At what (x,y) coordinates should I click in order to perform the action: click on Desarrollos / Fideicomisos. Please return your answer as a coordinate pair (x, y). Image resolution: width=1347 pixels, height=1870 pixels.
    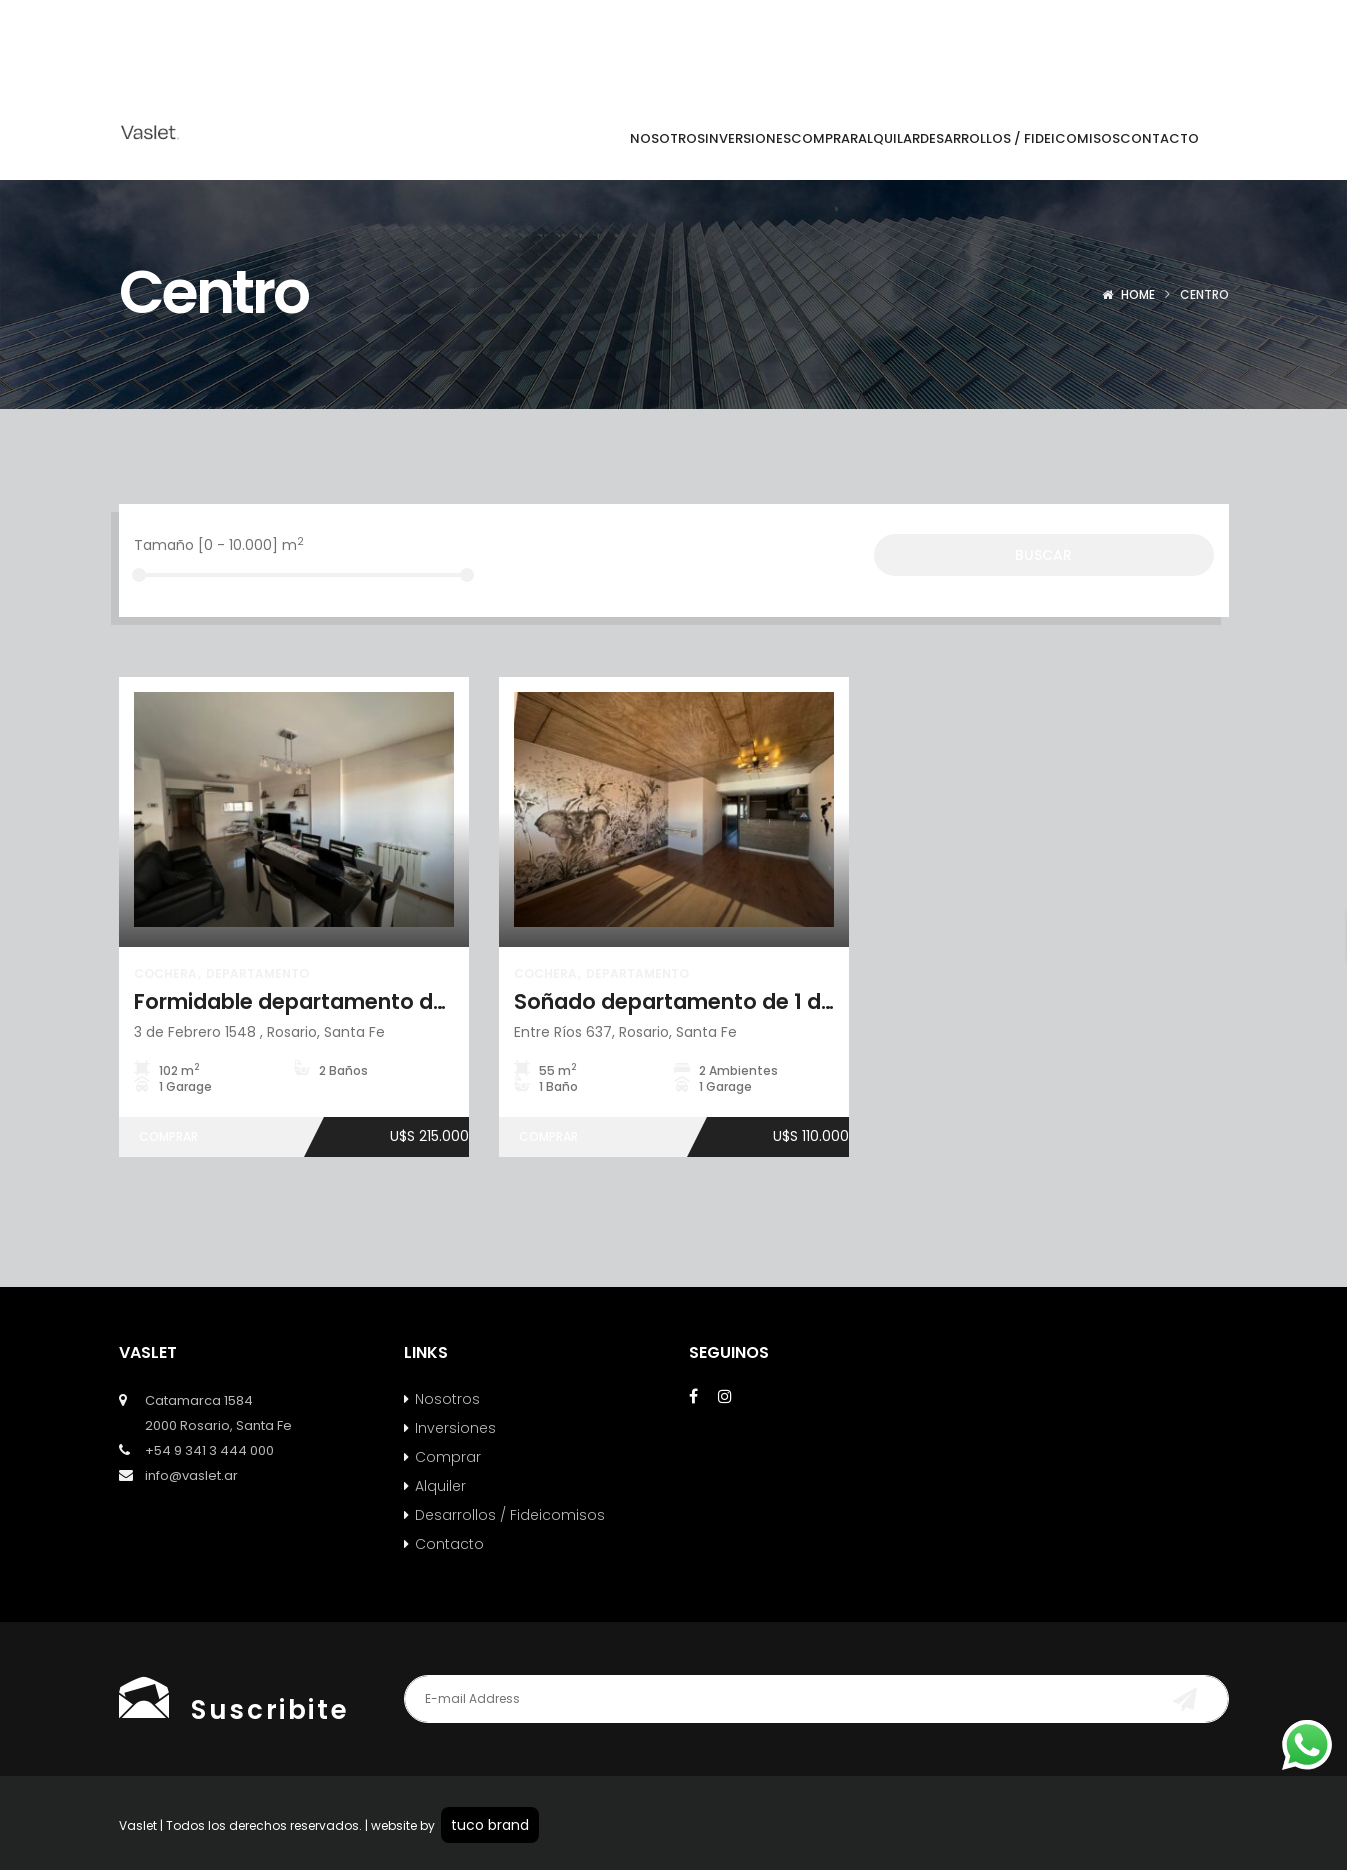
    Looking at the image, I should click on (510, 1515).